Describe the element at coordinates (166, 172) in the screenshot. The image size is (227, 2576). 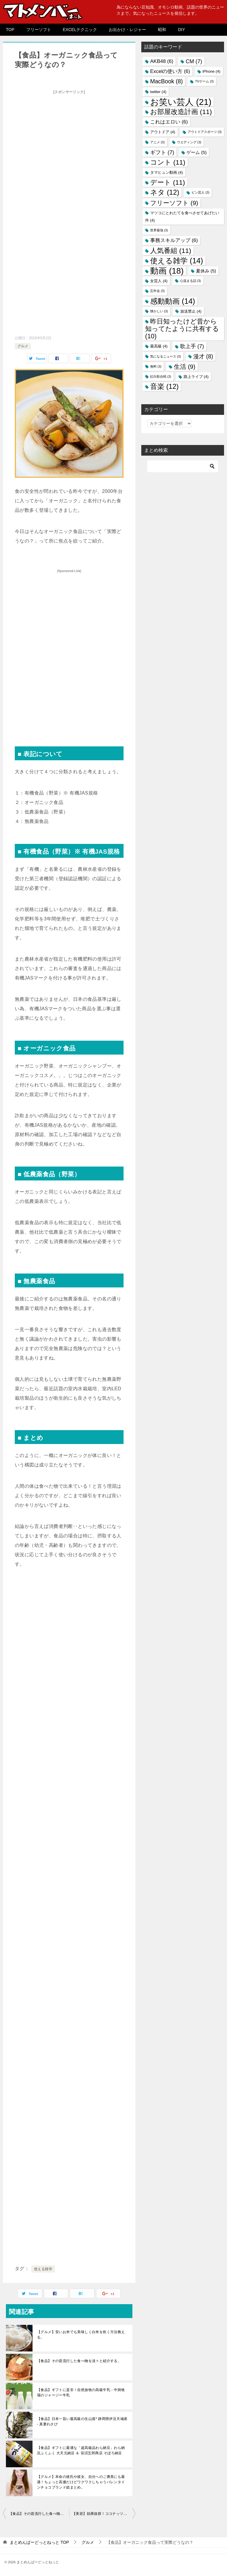
I see `タマヒュン動画 [タマヒュン動画 (4個の項目)]` at that location.